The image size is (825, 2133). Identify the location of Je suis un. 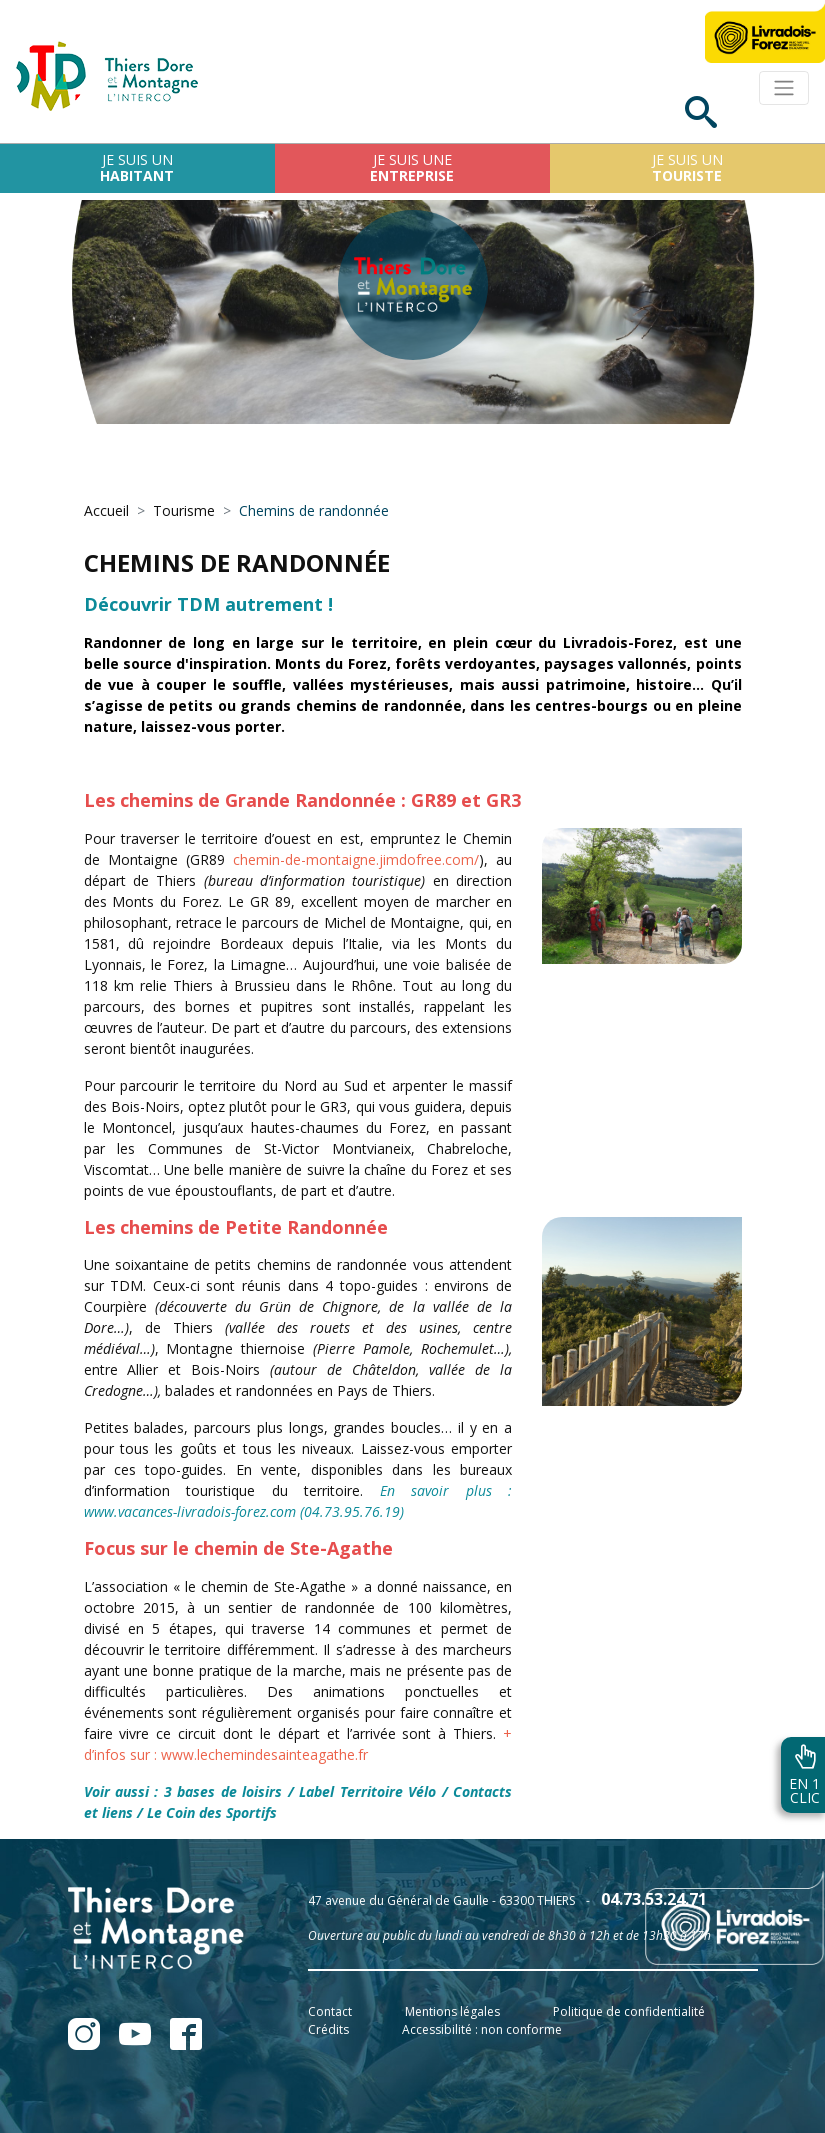
(137, 168).